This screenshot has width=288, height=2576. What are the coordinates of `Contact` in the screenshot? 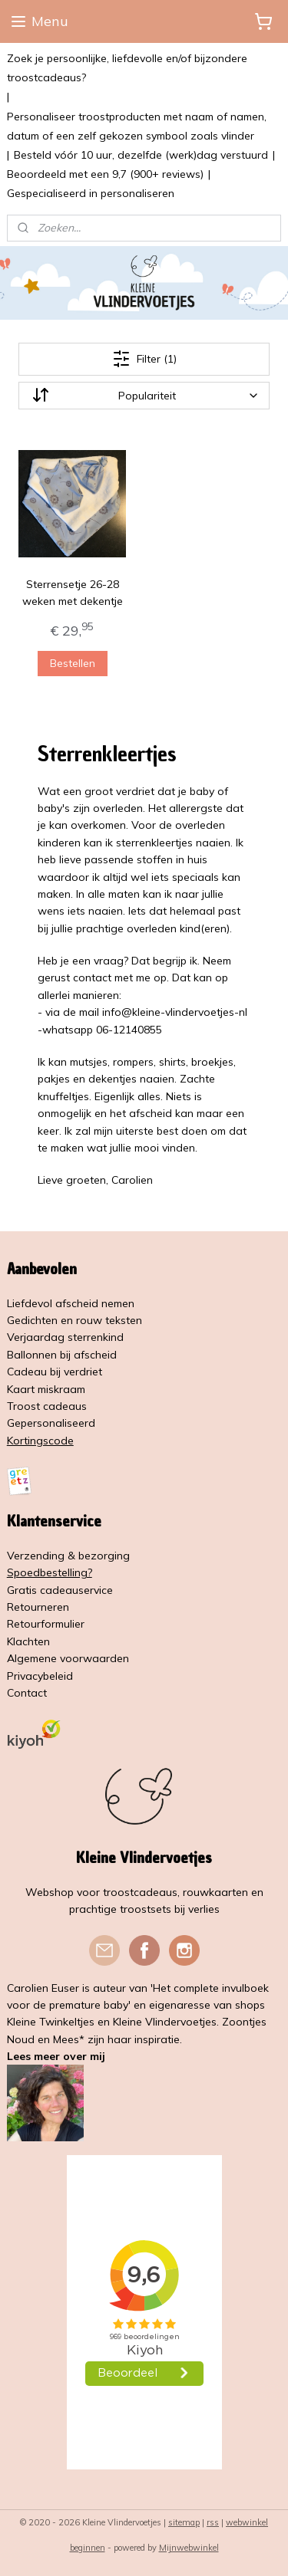 It's located at (27, 1693).